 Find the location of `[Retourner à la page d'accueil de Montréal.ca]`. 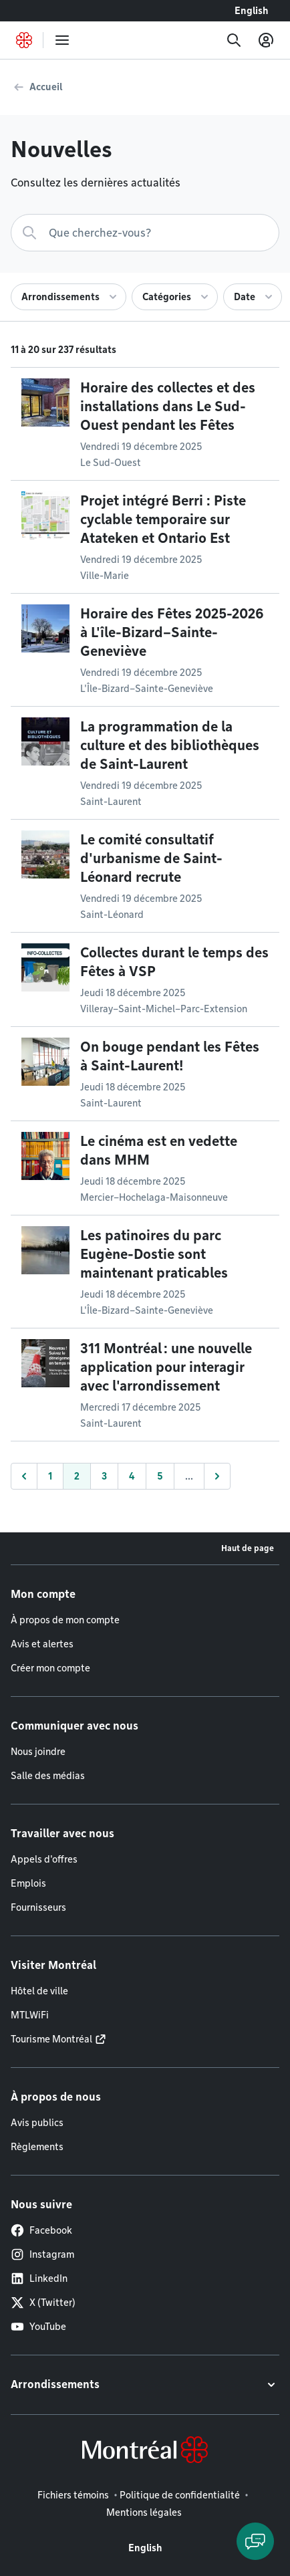

[Retourner à la page d'accueil de Montréal.ca] is located at coordinates (24, 40).